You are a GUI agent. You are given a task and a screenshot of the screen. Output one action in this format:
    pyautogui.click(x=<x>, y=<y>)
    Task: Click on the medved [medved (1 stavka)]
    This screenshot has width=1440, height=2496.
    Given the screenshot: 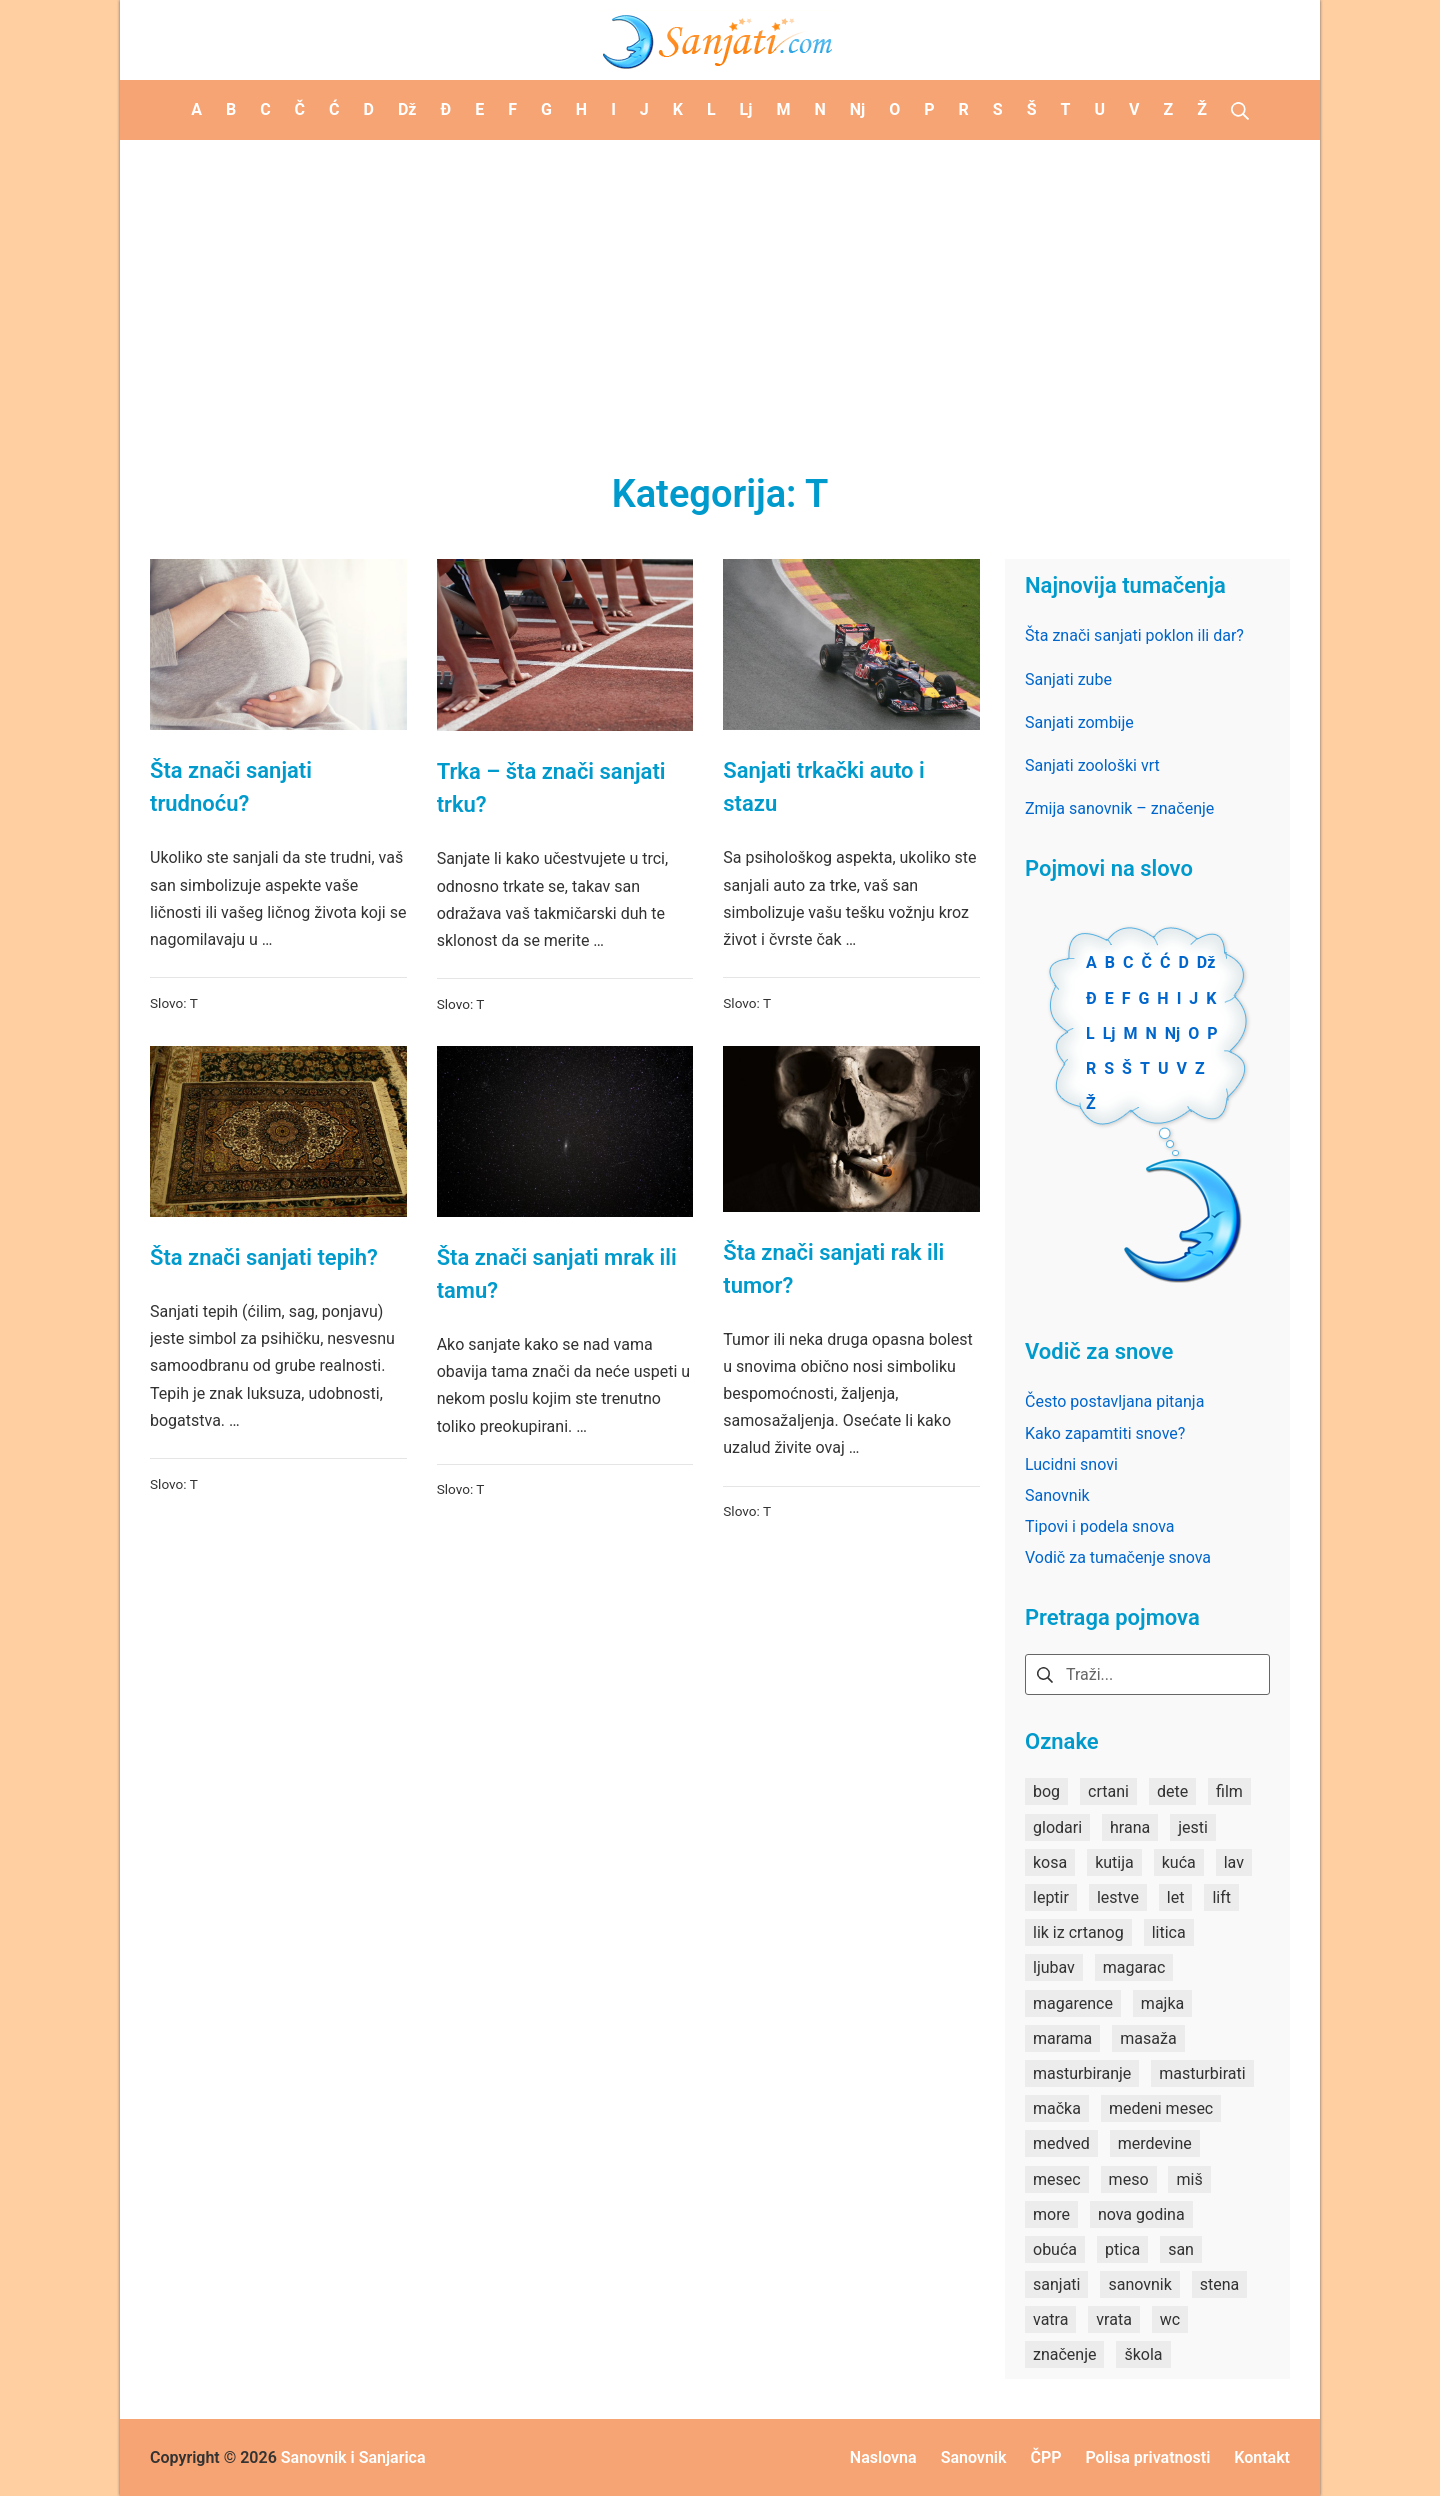 What is the action you would take?
    pyautogui.click(x=1061, y=2143)
    